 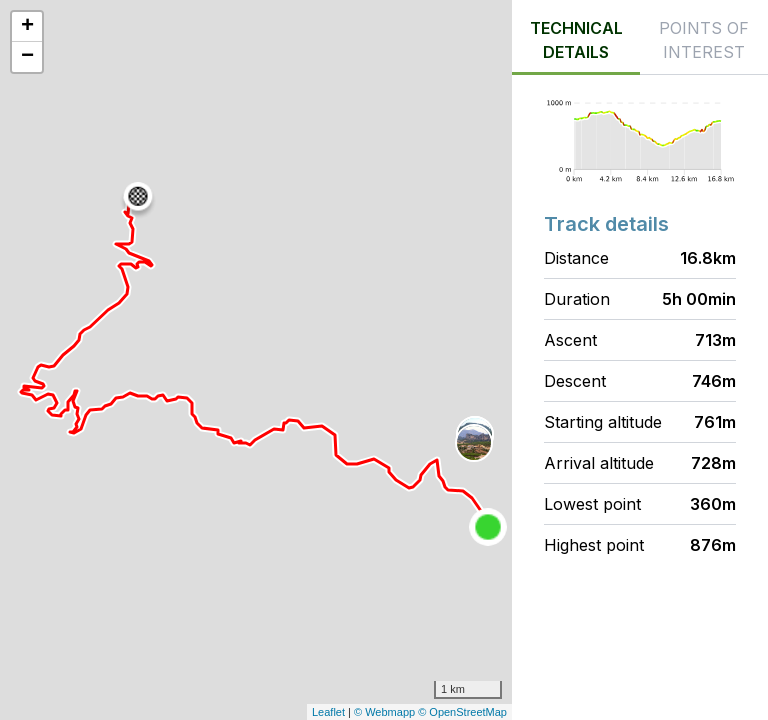 What do you see at coordinates (576, 40) in the screenshot?
I see `Technical details` at bounding box center [576, 40].